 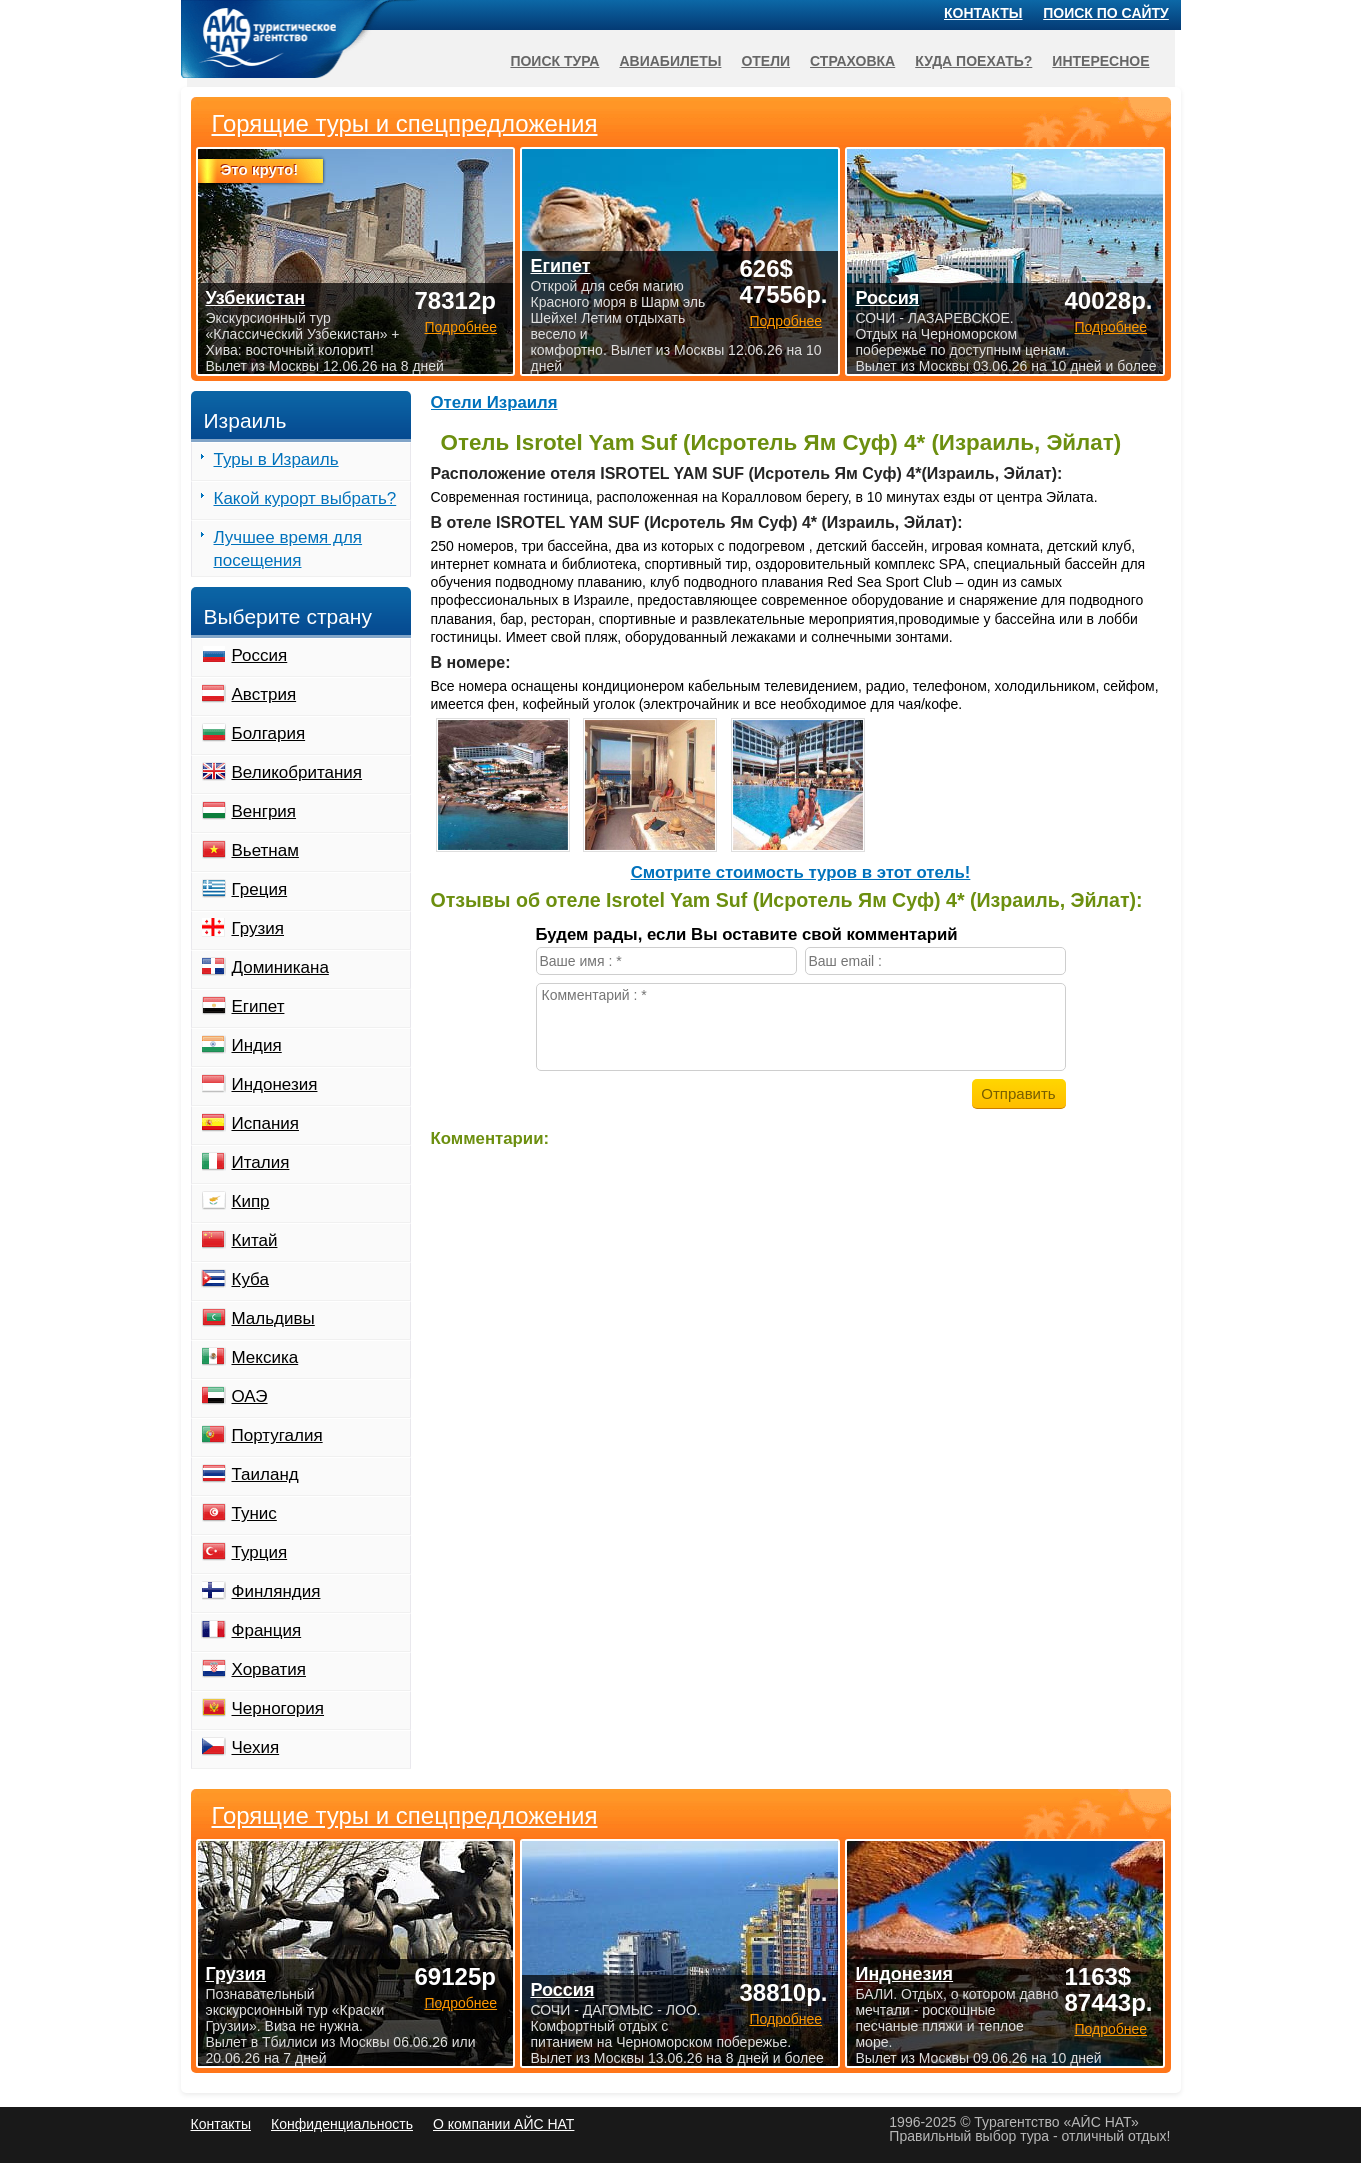 I want to click on Горящие туры и спецпредложения, so click(x=405, y=1816).